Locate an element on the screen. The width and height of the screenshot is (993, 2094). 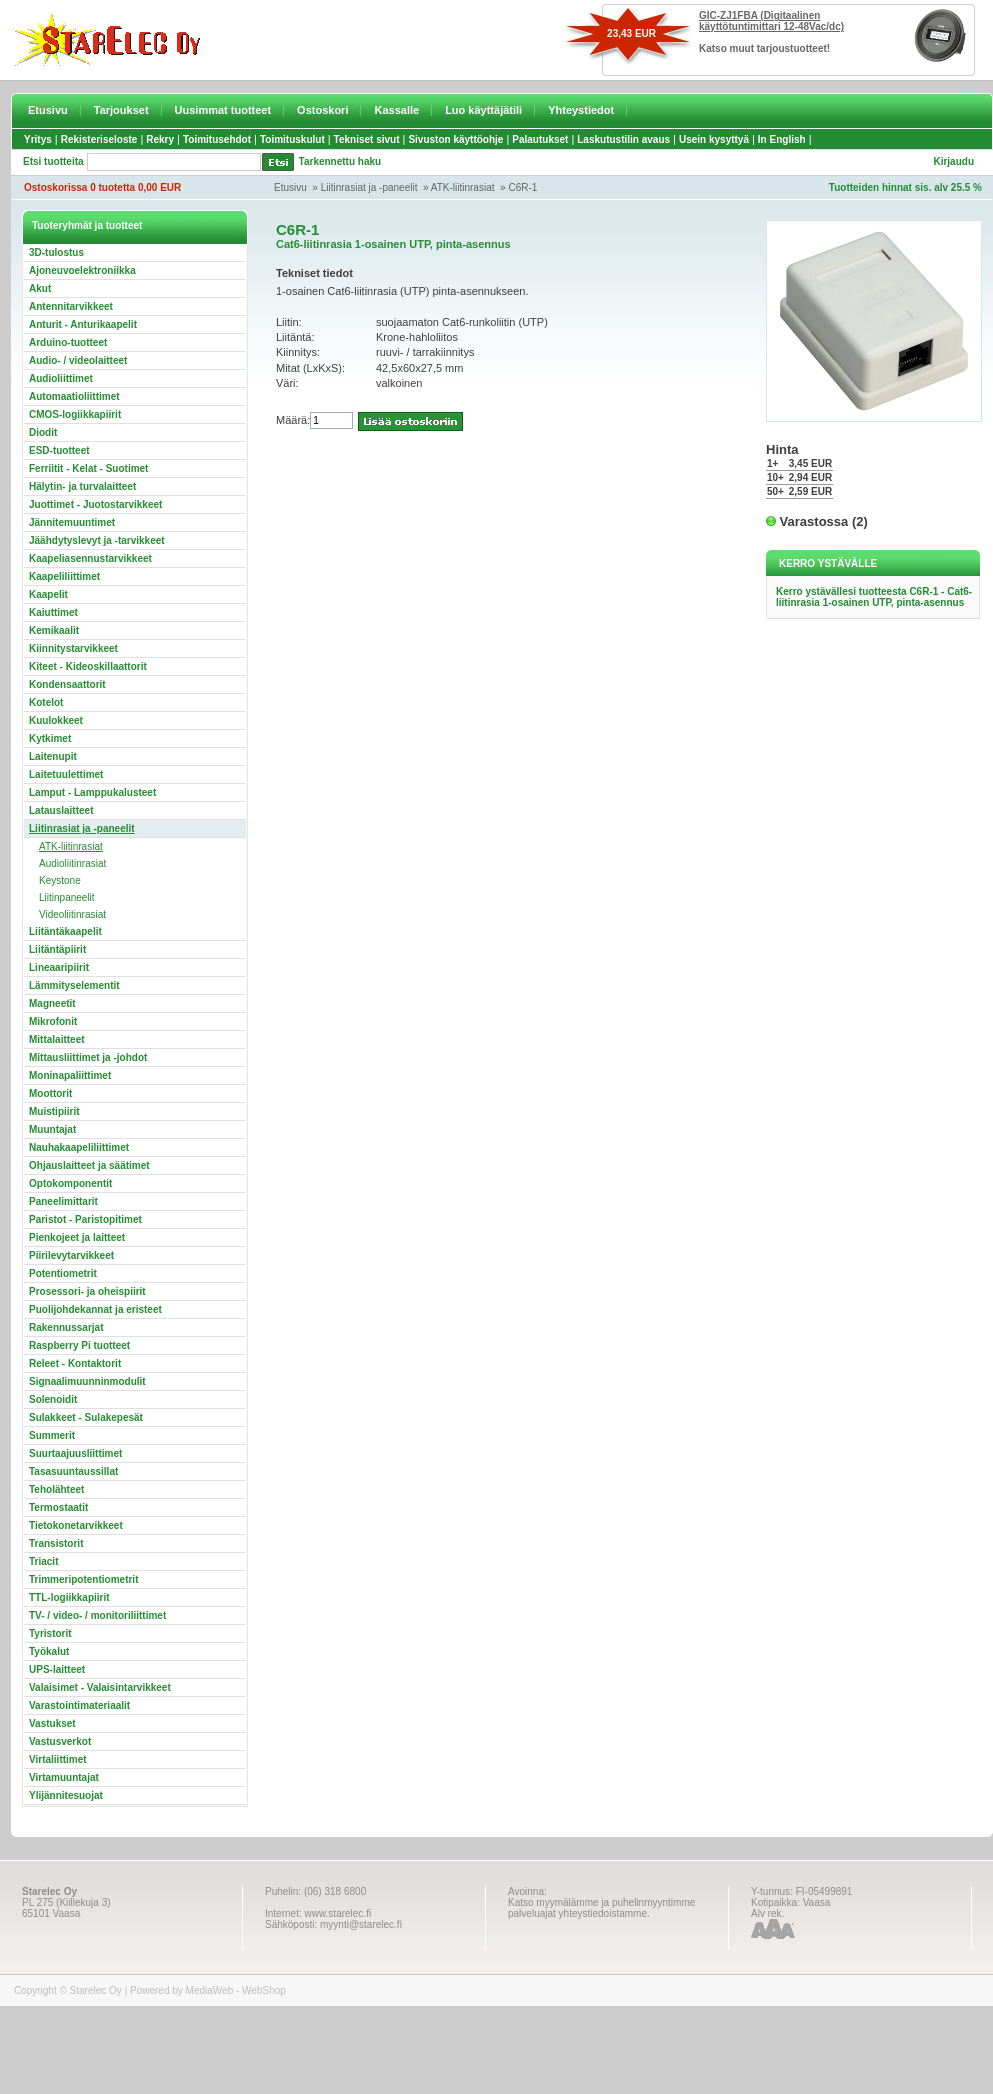
Tekniset sivut is located at coordinates (367, 139).